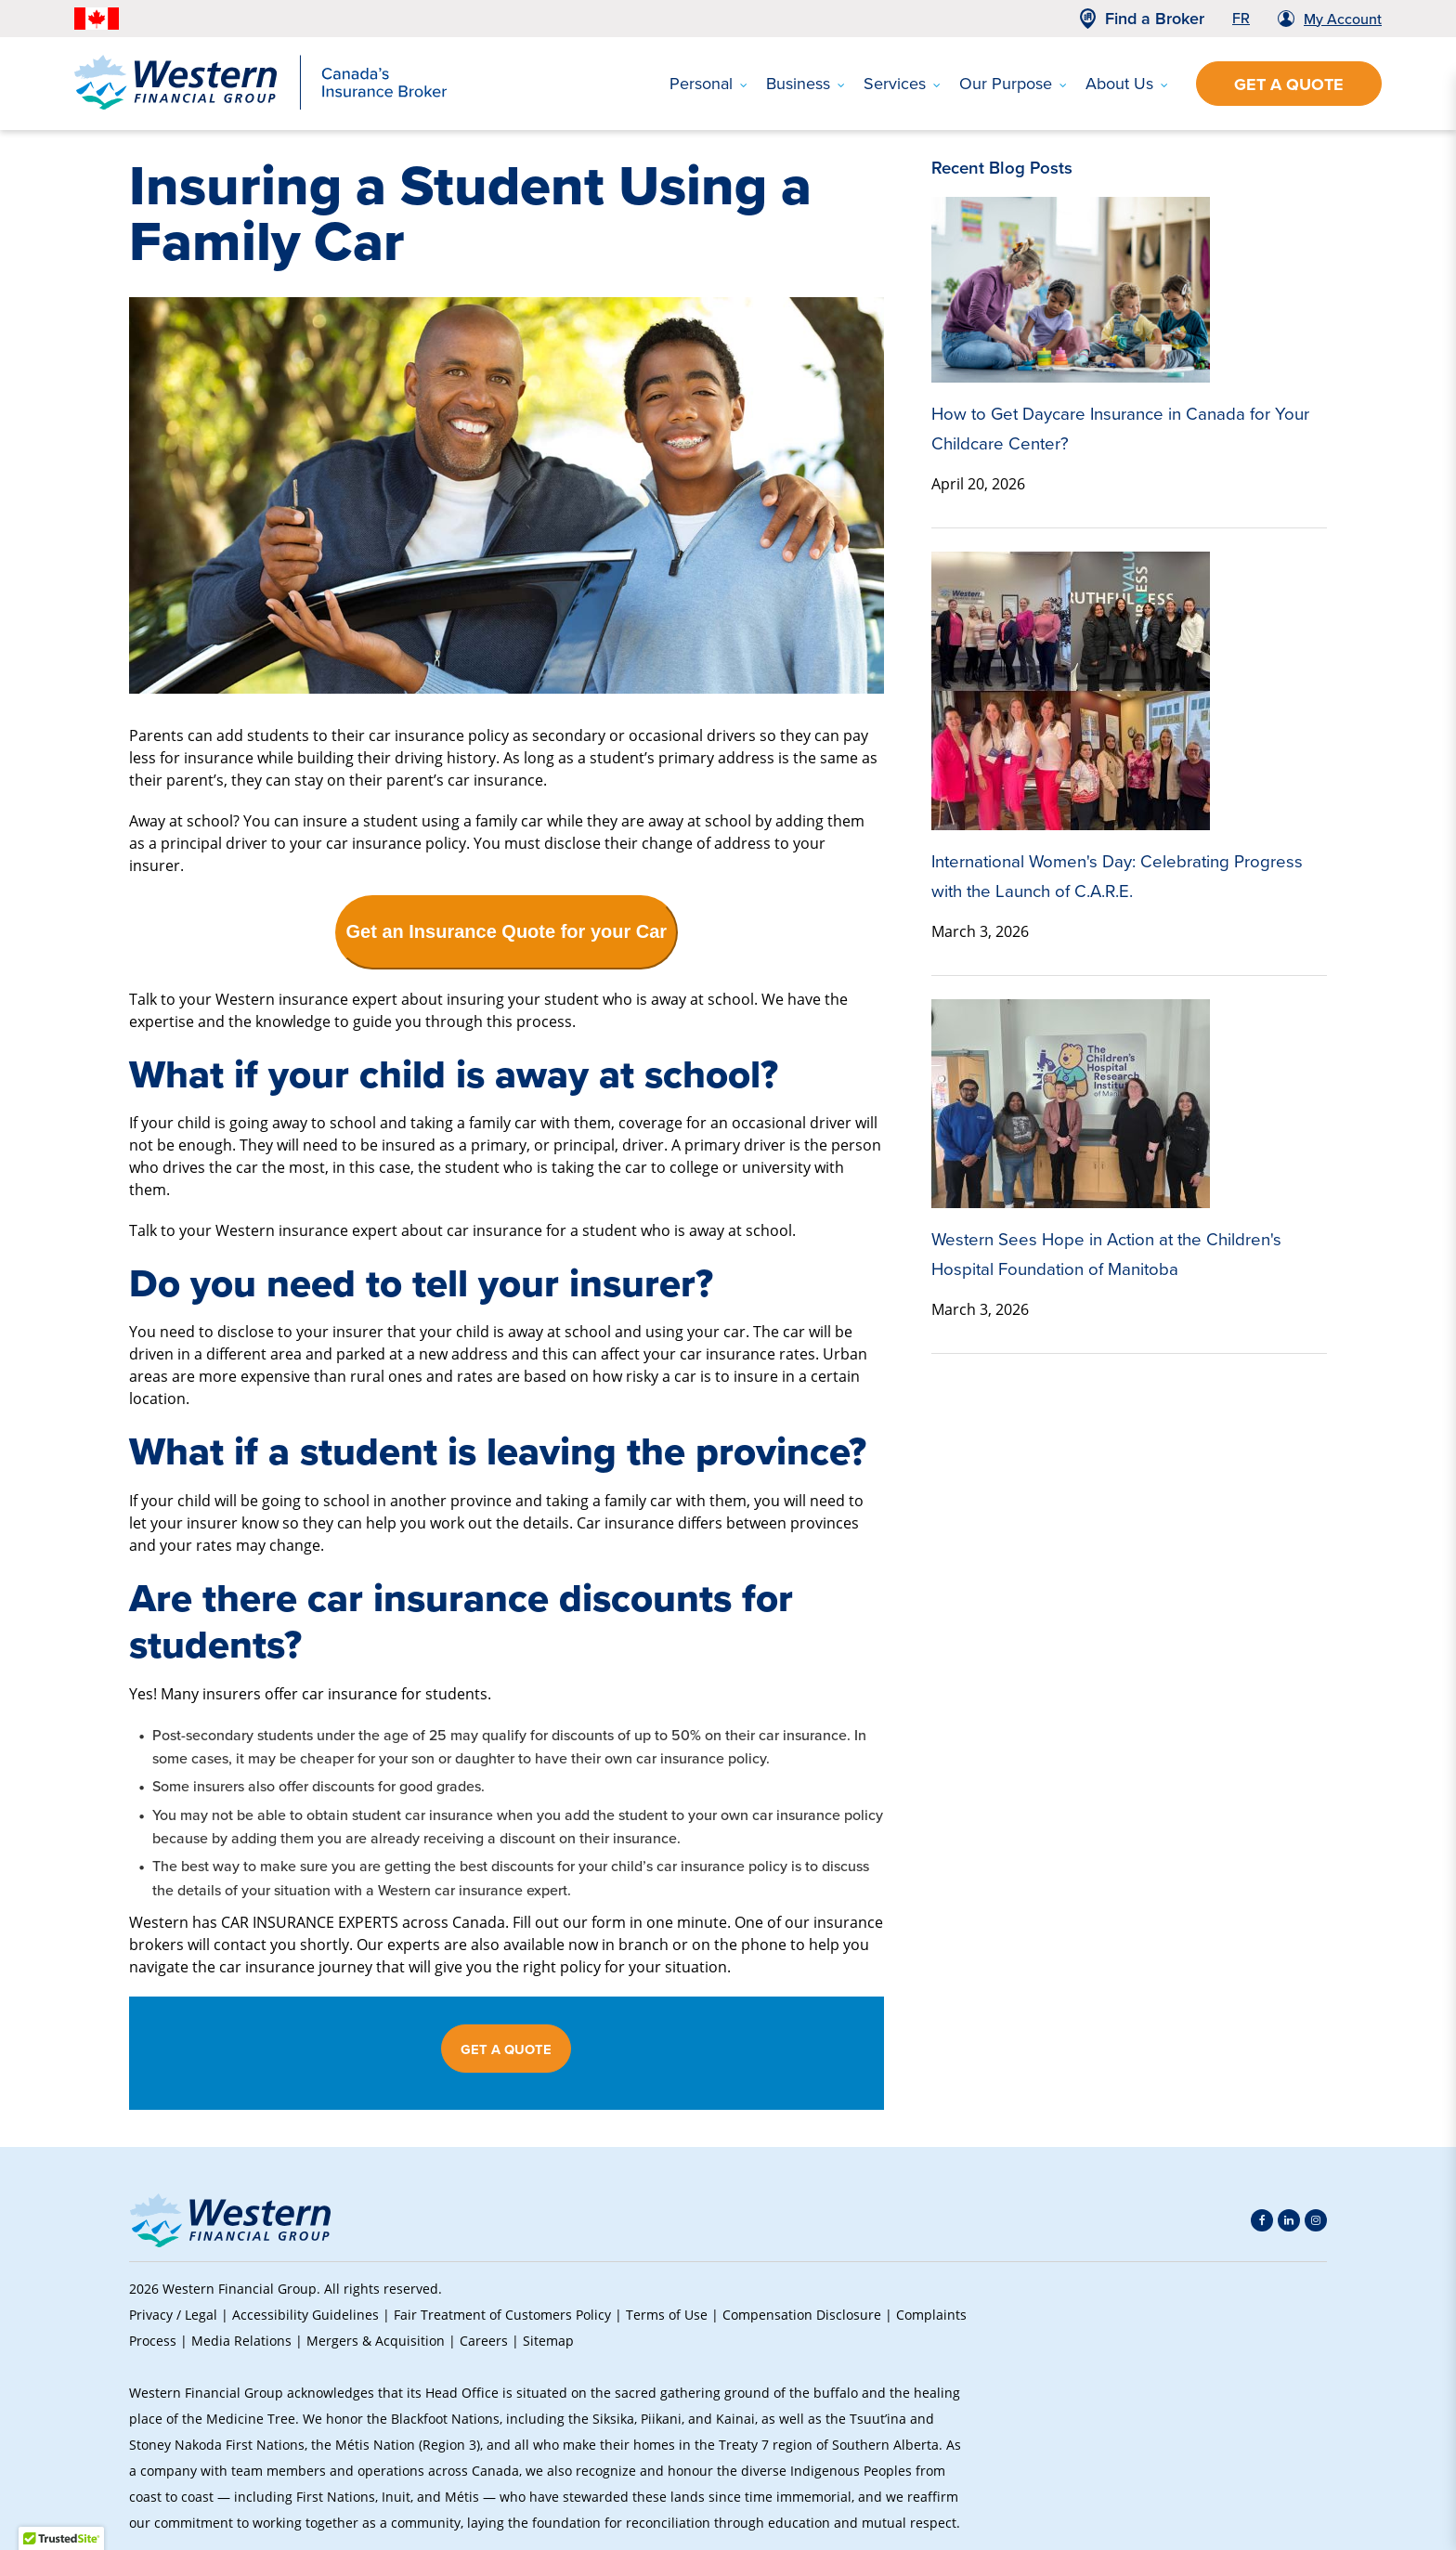 The height and width of the screenshot is (2550, 1456). What do you see at coordinates (1289, 84) in the screenshot?
I see `Get a Quote` at bounding box center [1289, 84].